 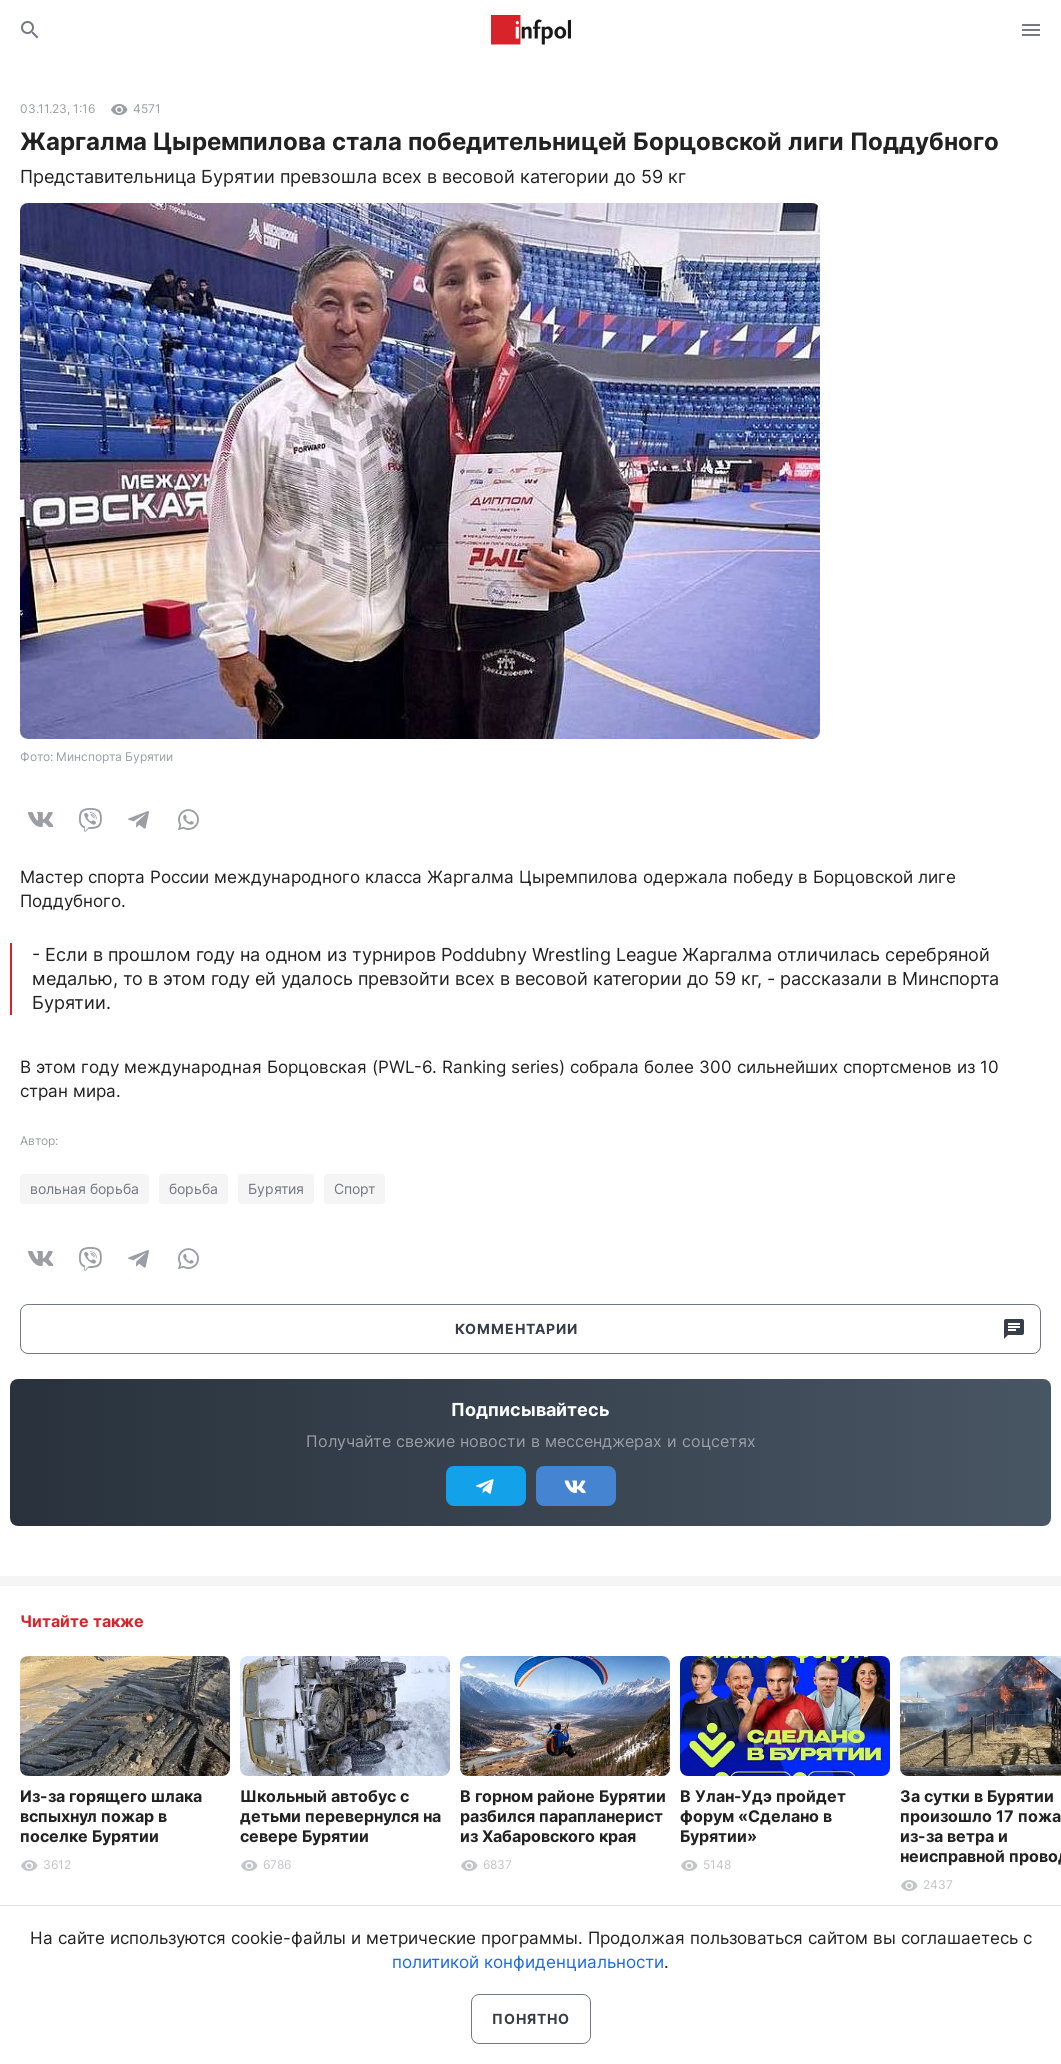 What do you see at coordinates (531, 30) in the screenshot?
I see `Информ Полис` at bounding box center [531, 30].